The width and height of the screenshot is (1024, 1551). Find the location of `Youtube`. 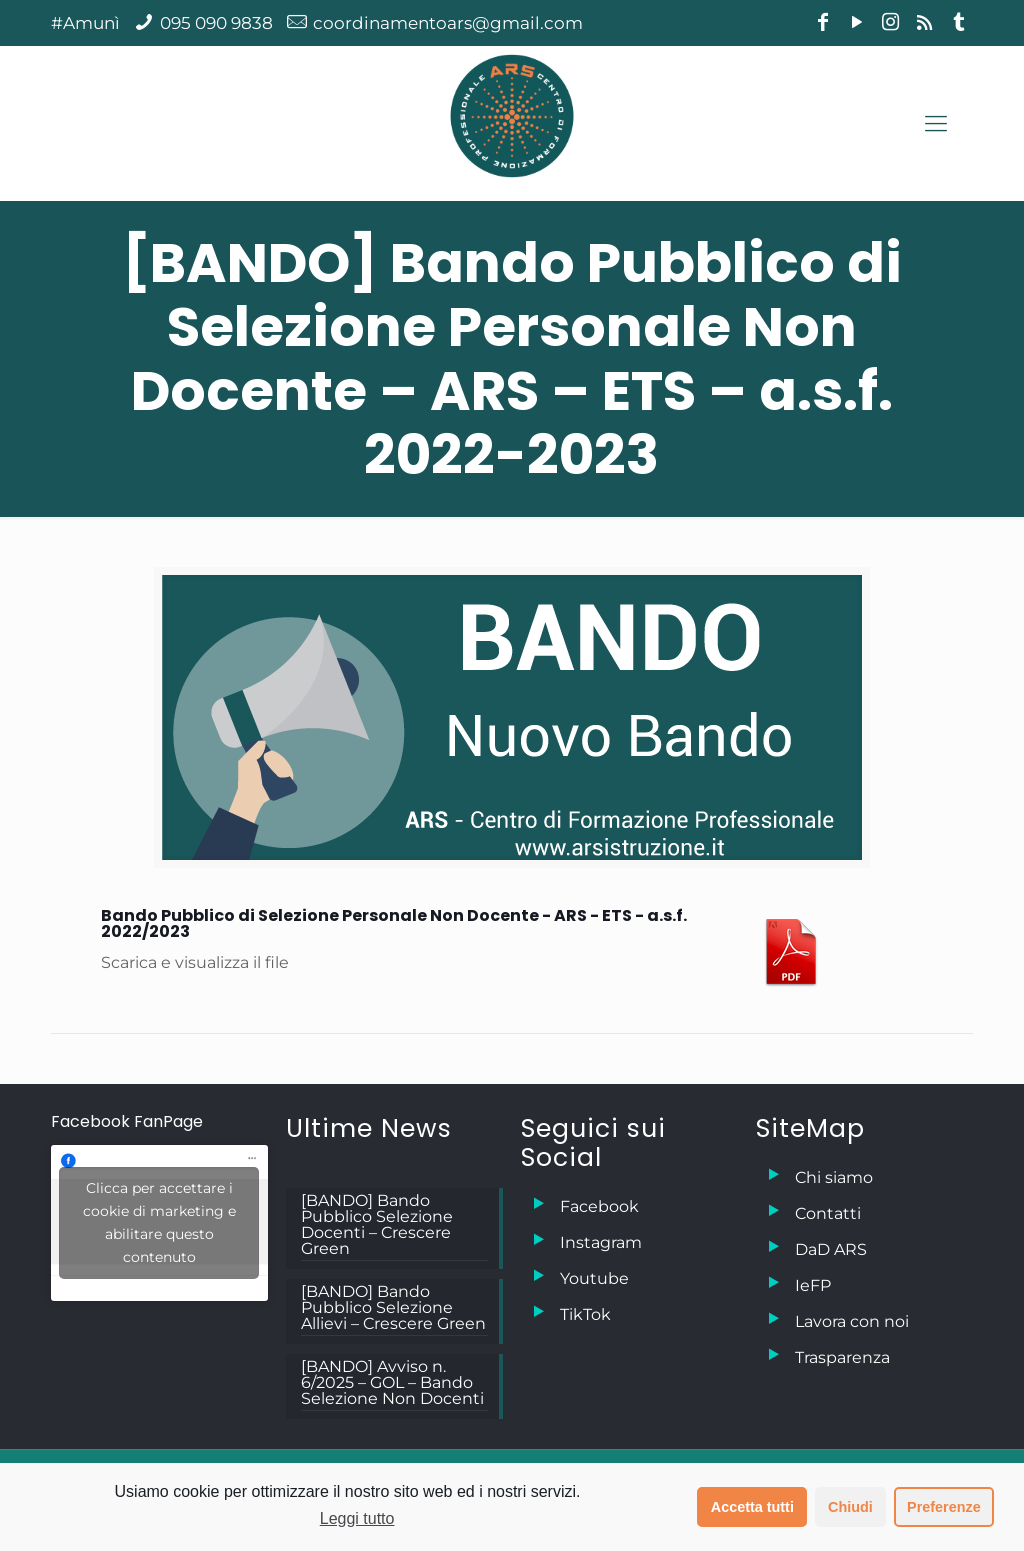

Youtube is located at coordinates (594, 1278).